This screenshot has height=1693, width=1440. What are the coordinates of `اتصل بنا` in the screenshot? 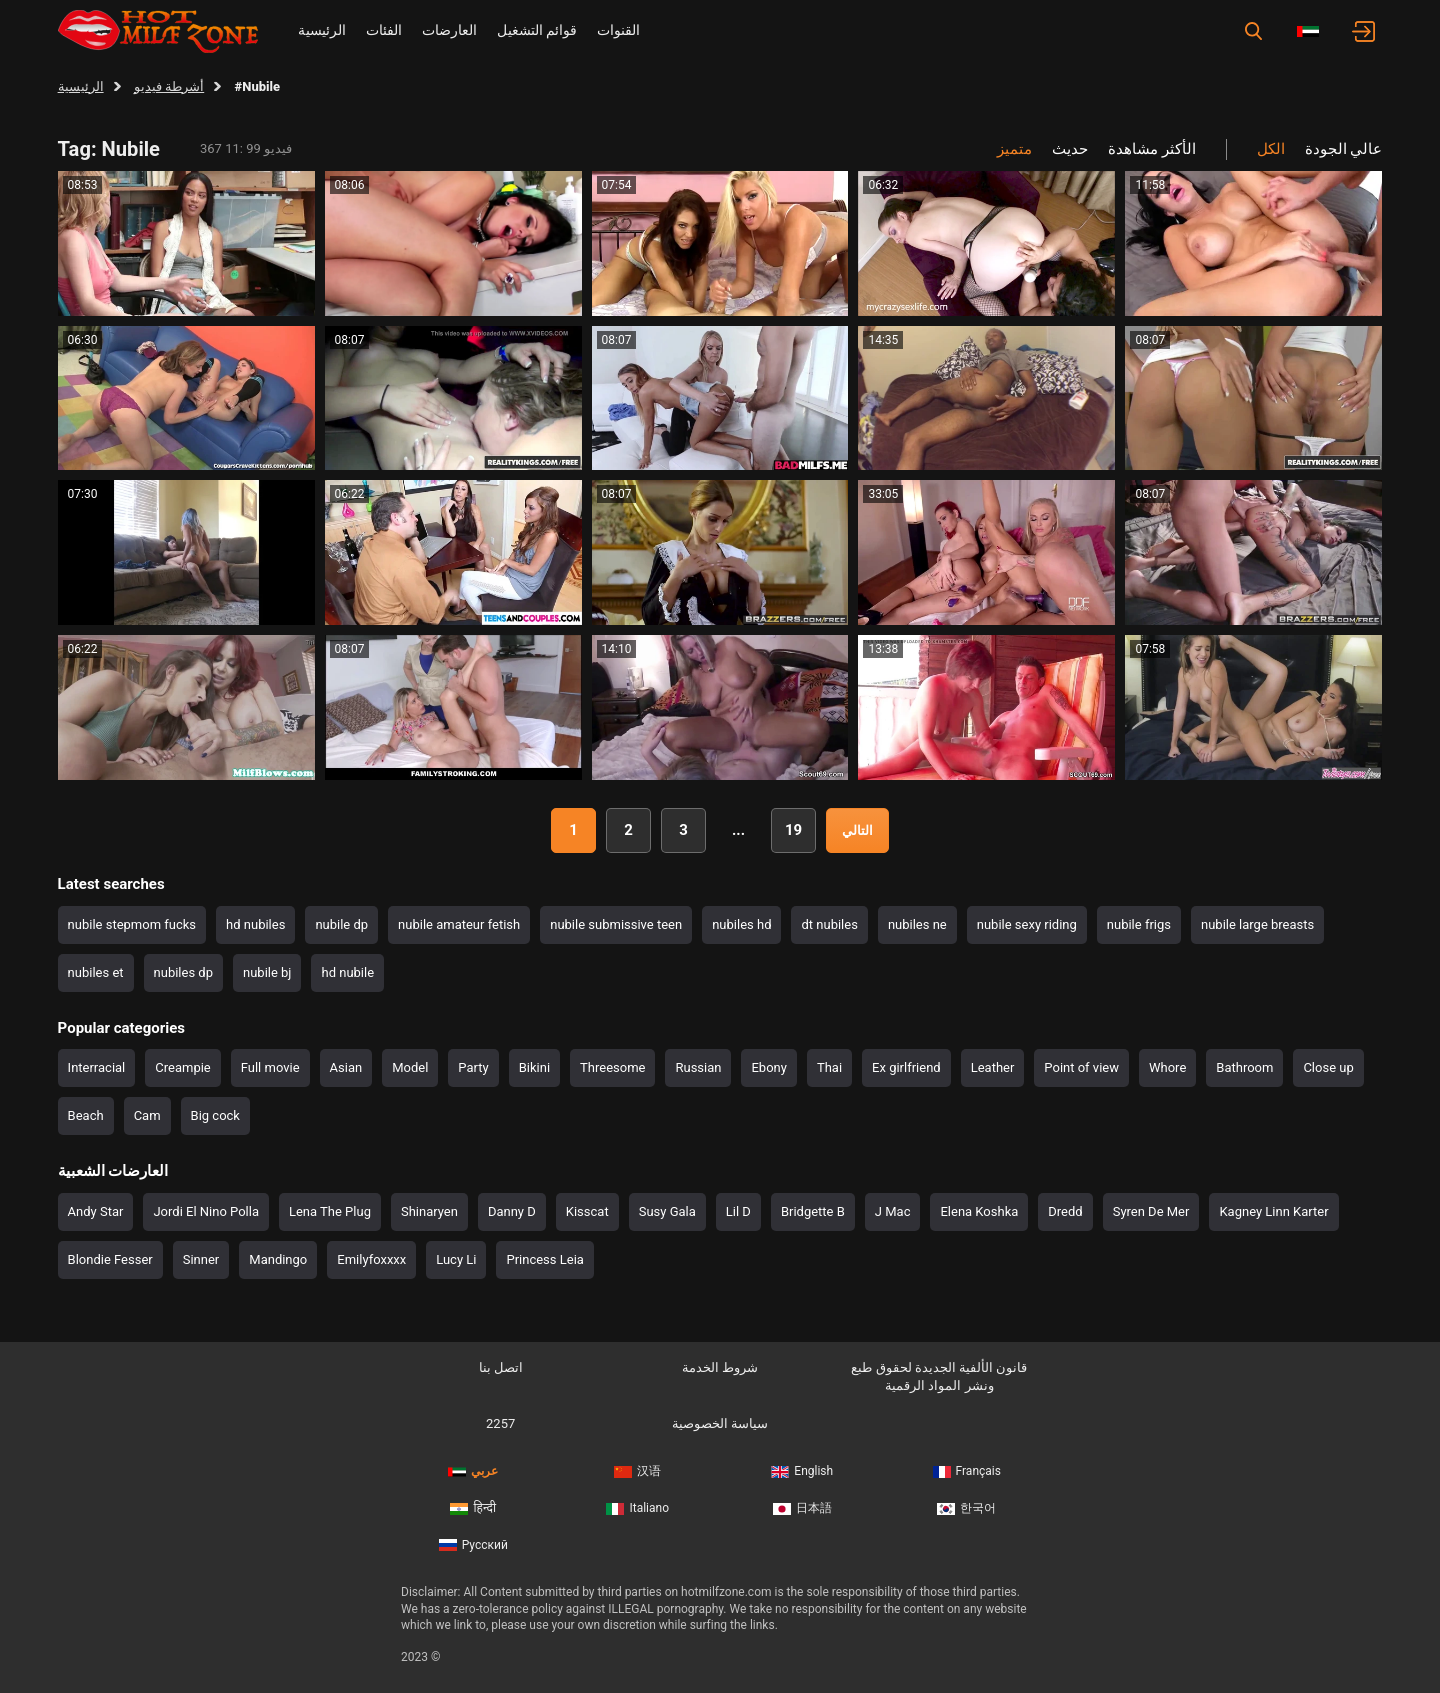 It's located at (501, 1367).